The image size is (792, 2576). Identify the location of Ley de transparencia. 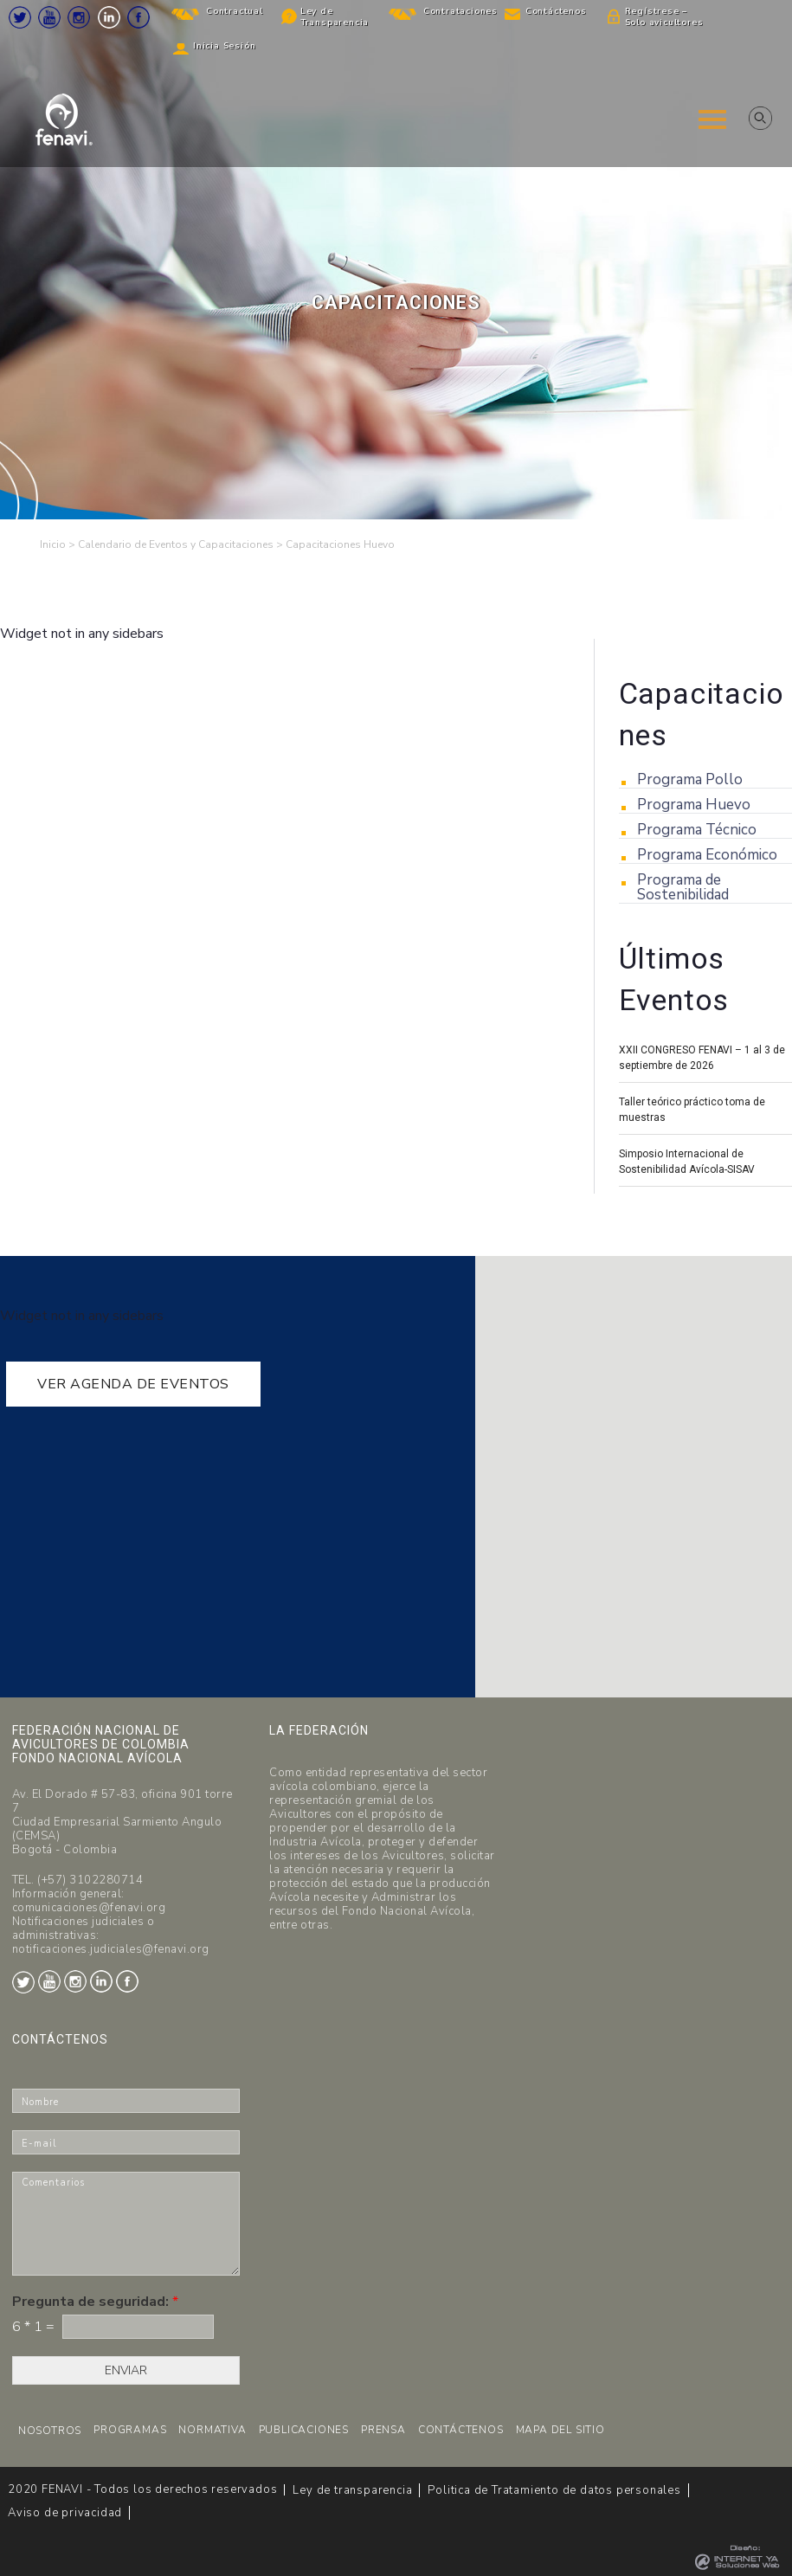
(352, 2490).